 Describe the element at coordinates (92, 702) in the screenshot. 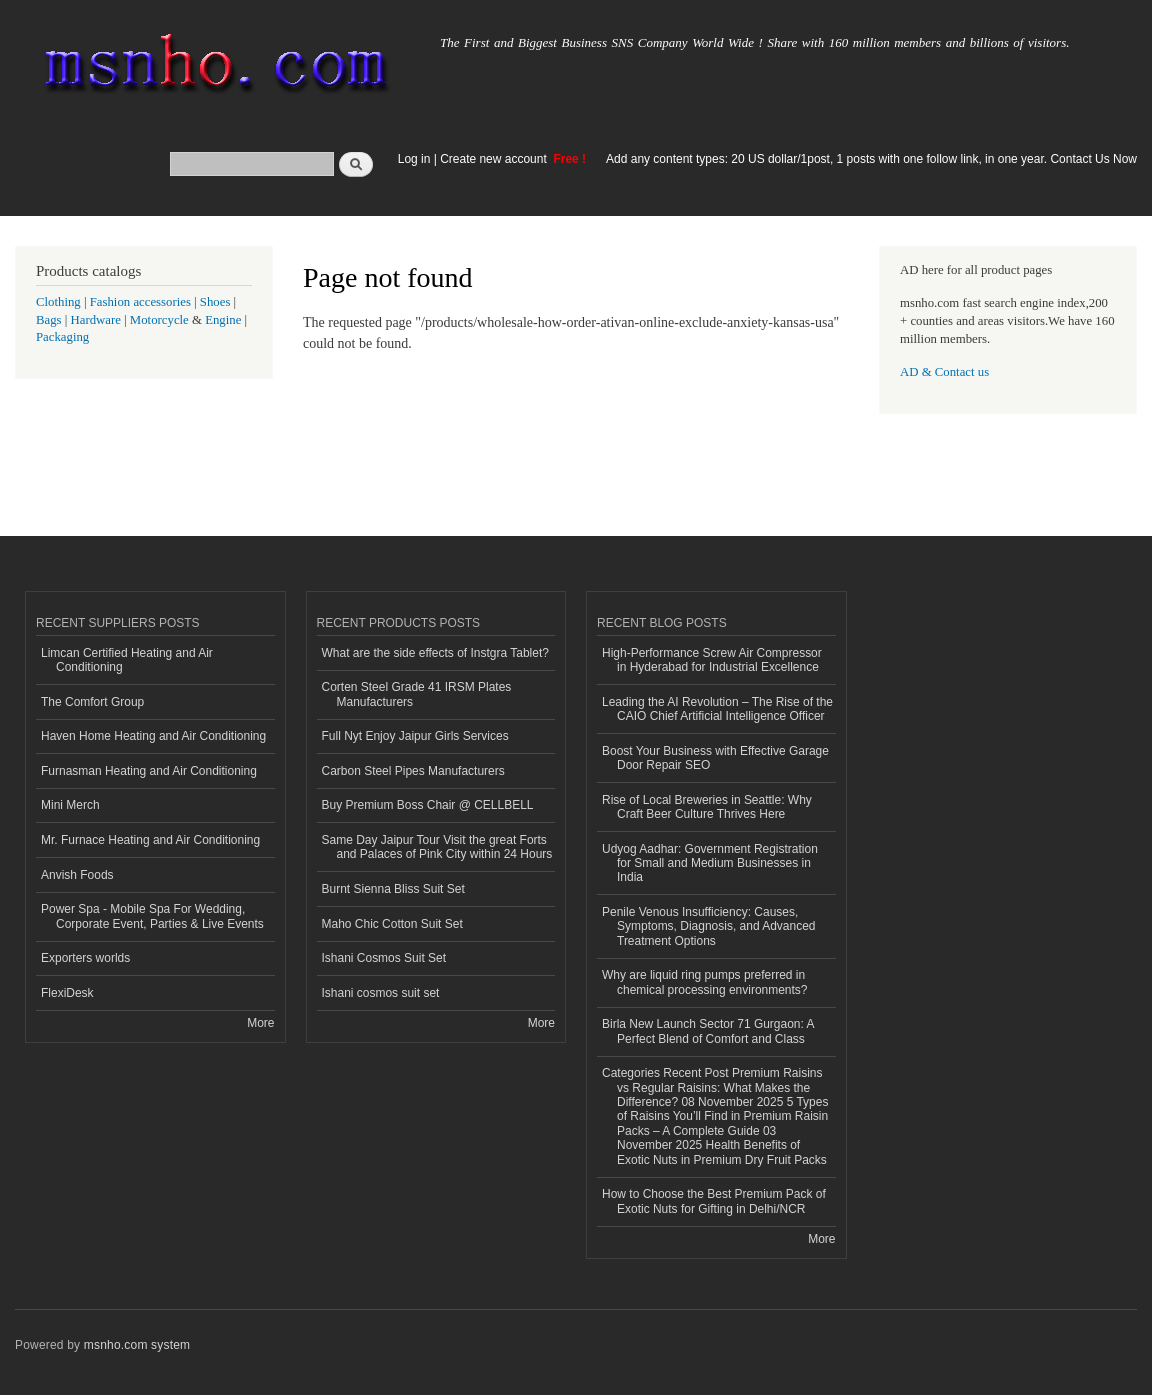

I see `The Comfort Group` at that location.